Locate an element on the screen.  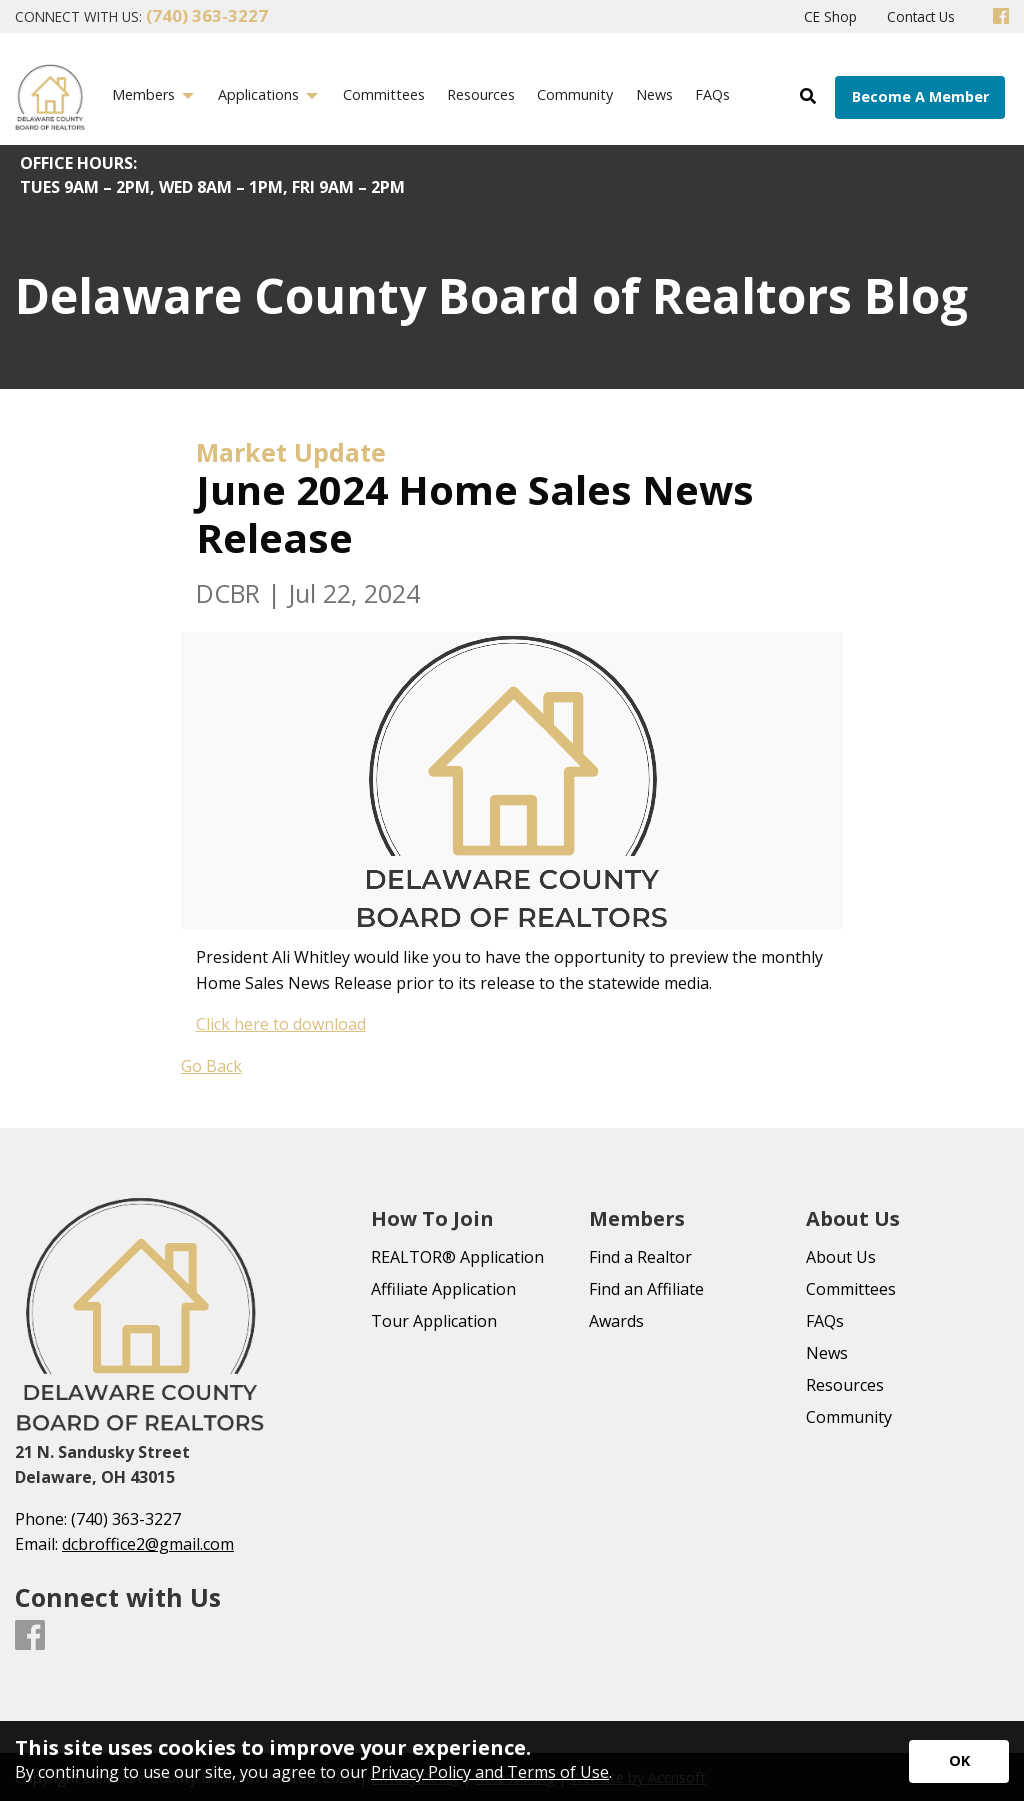
FAQs is located at coordinates (825, 1321).